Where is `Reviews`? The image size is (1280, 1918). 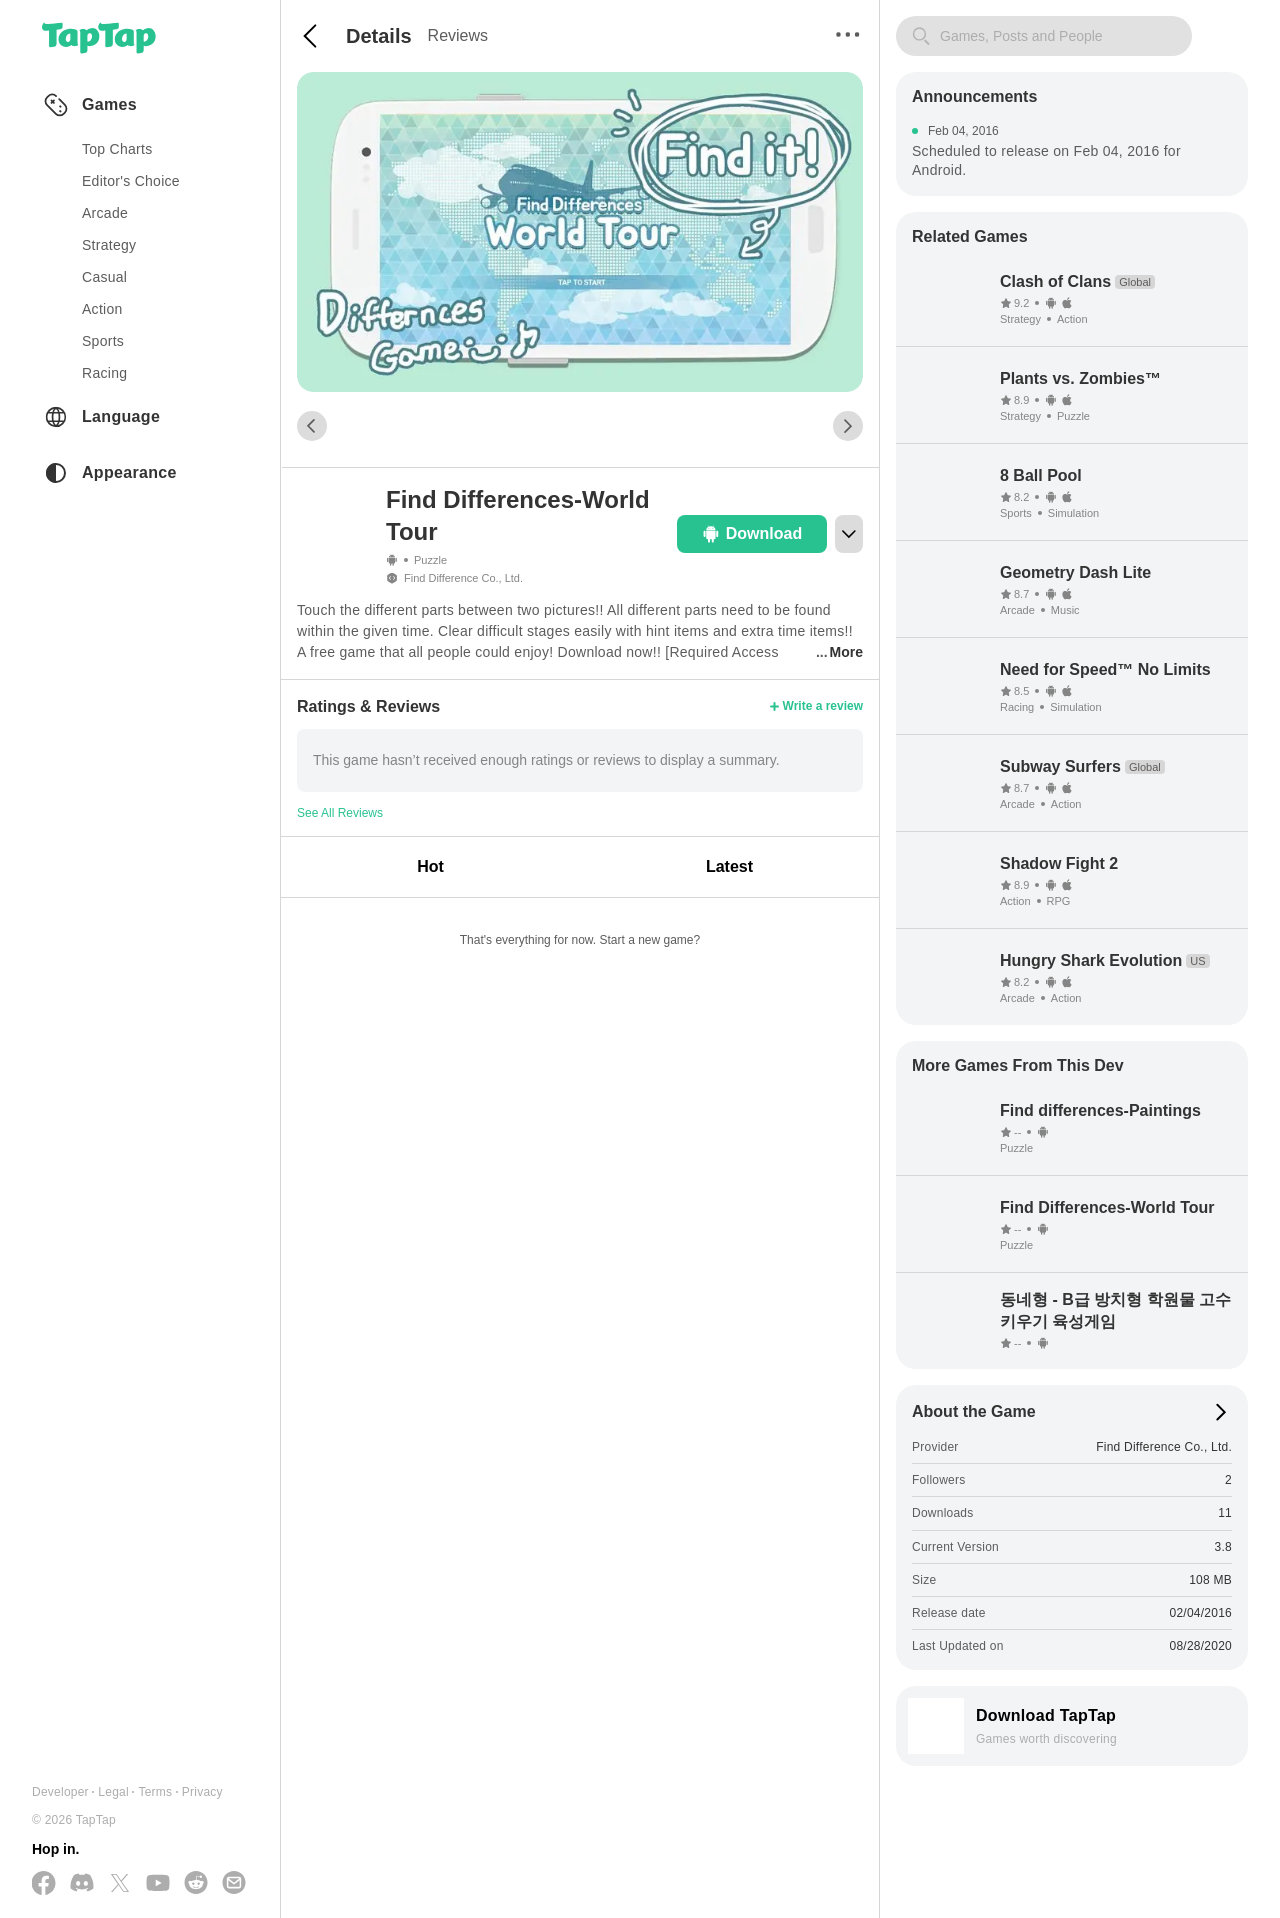 Reviews is located at coordinates (458, 35).